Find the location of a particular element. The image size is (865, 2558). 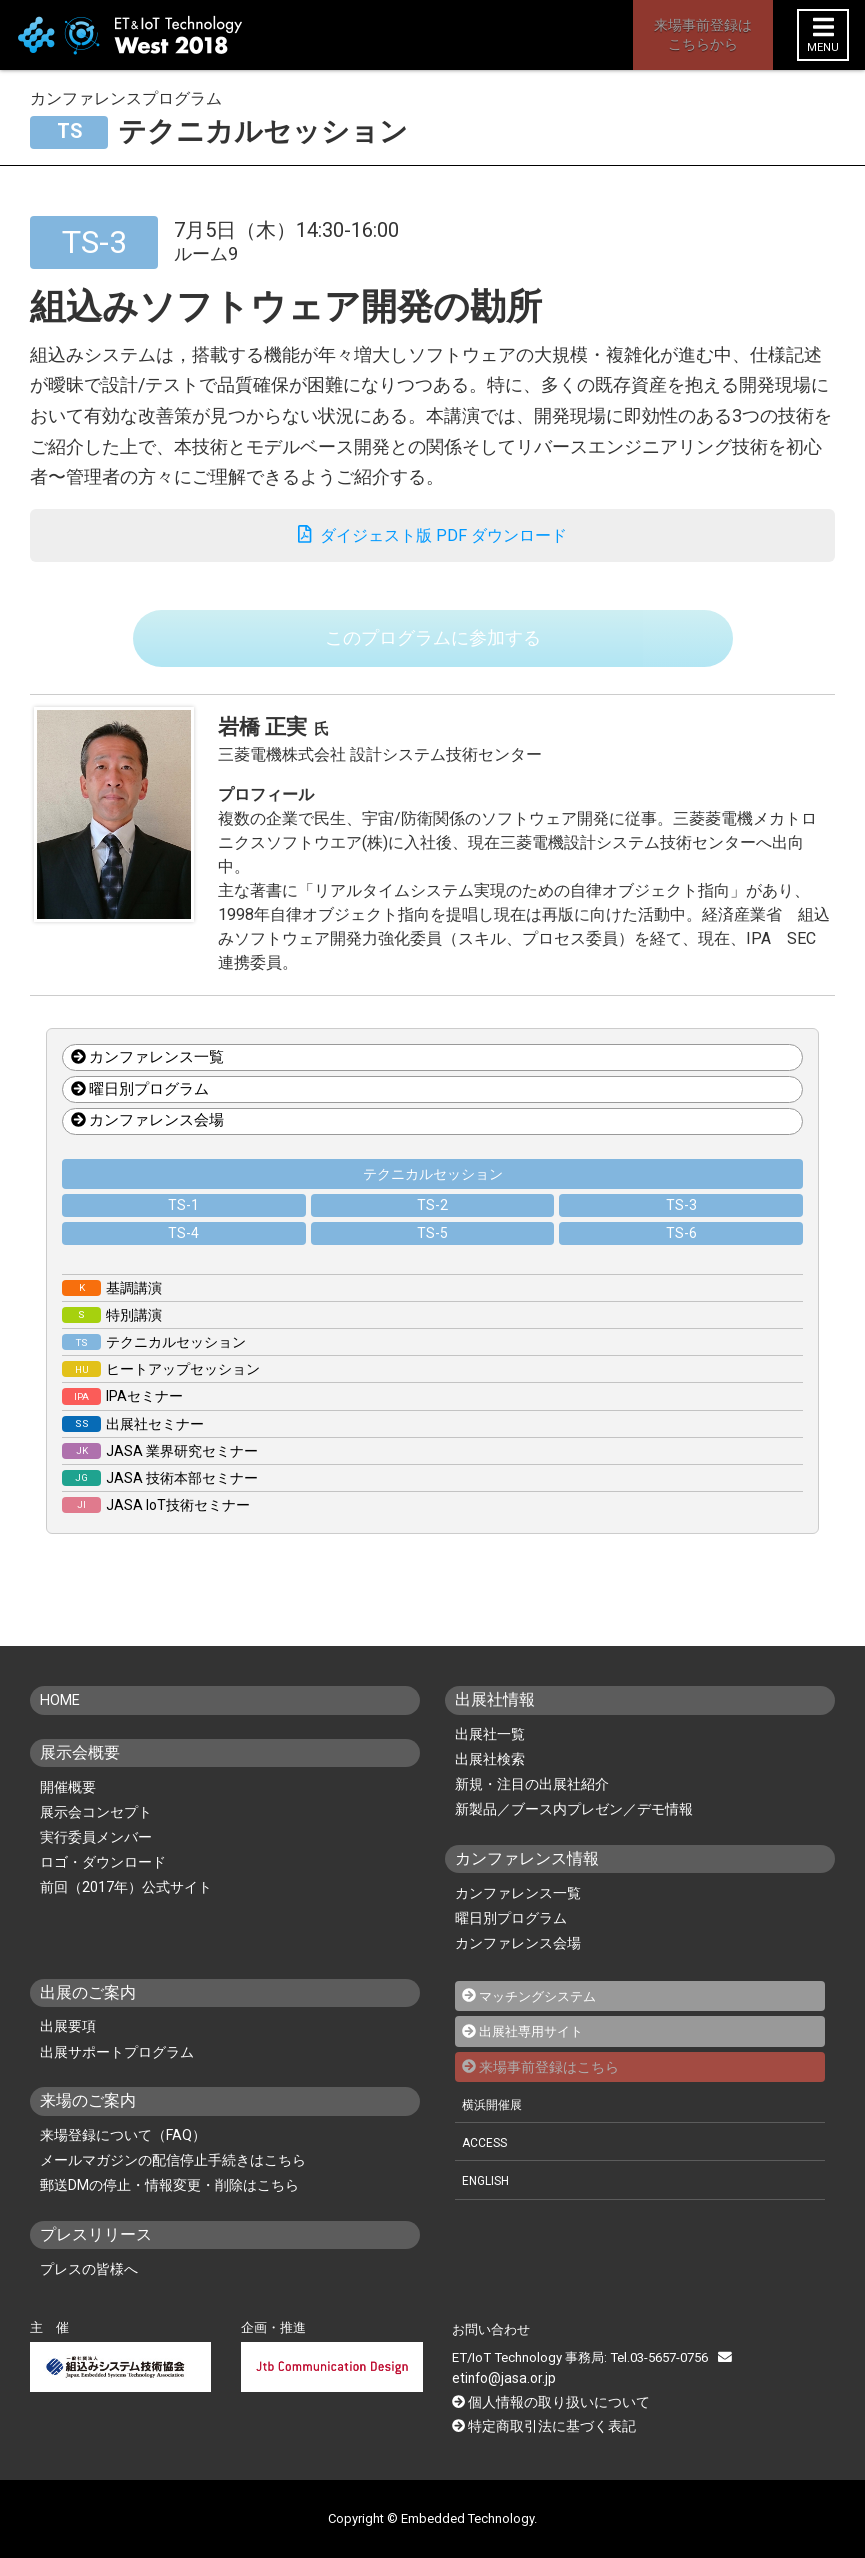

プレスの皆様へ is located at coordinates (89, 2291).